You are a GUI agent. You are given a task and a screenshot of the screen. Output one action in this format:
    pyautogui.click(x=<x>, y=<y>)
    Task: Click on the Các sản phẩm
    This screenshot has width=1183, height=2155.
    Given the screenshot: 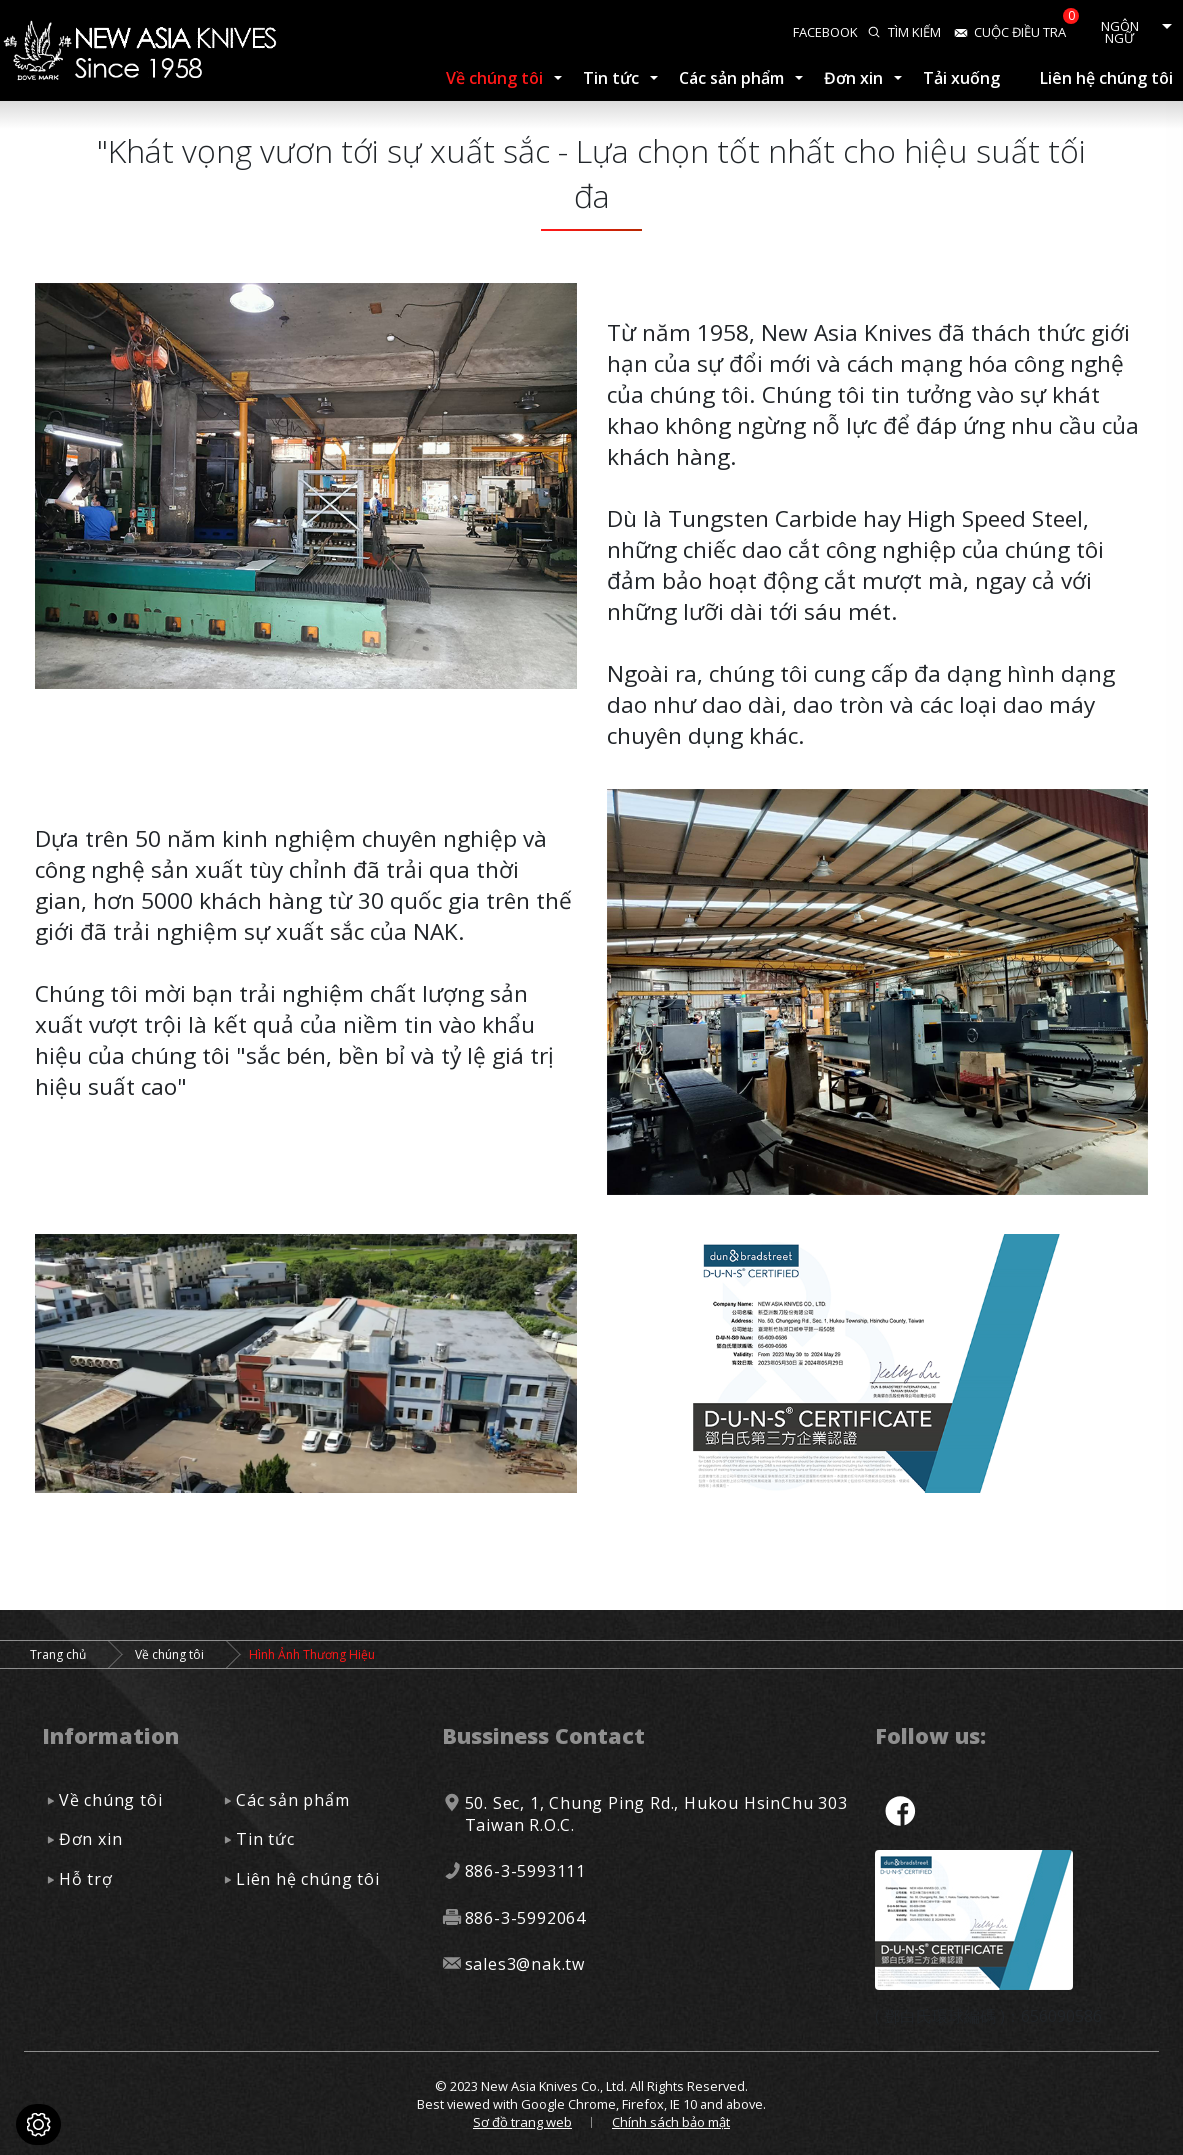 What is the action you would take?
    pyautogui.click(x=731, y=78)
    